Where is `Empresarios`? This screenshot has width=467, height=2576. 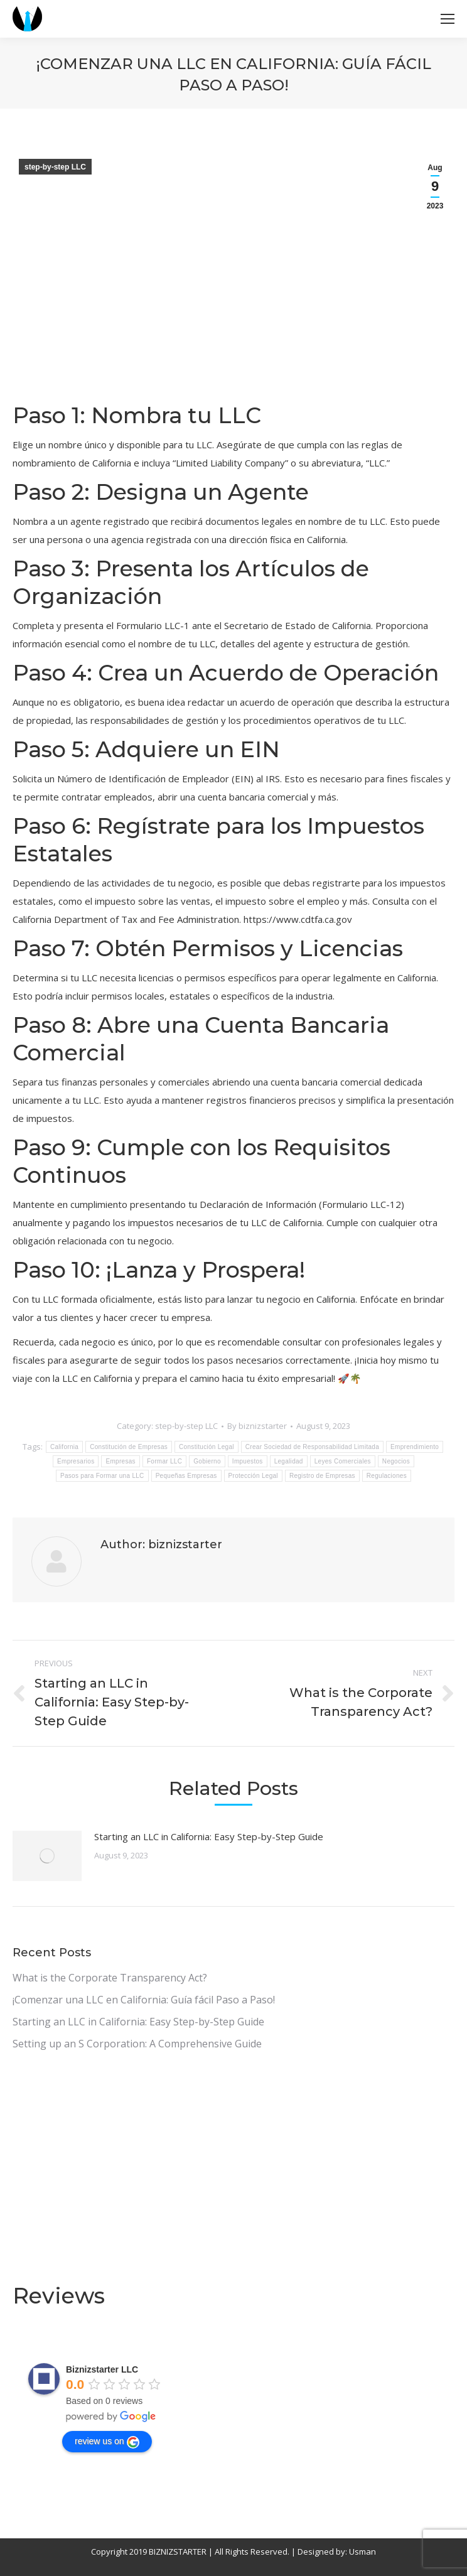 Empresarios is located at coordinates (75, 1461).